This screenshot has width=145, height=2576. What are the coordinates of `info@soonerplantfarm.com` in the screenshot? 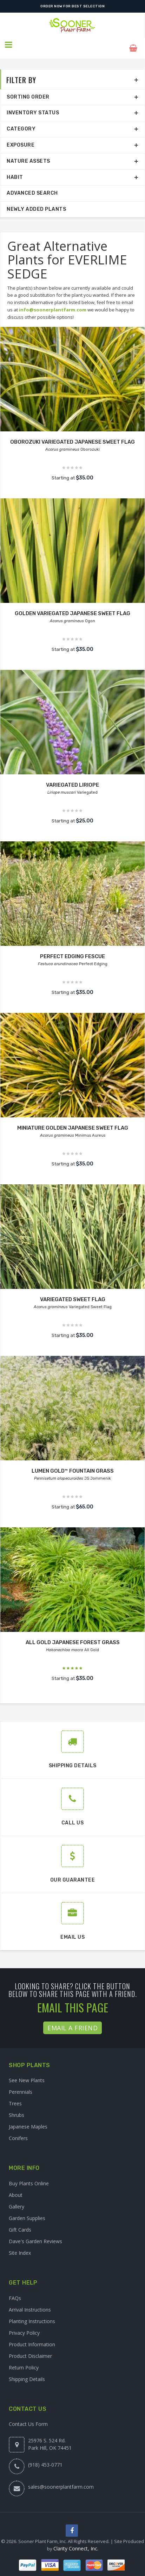 It's located at (52, 303).